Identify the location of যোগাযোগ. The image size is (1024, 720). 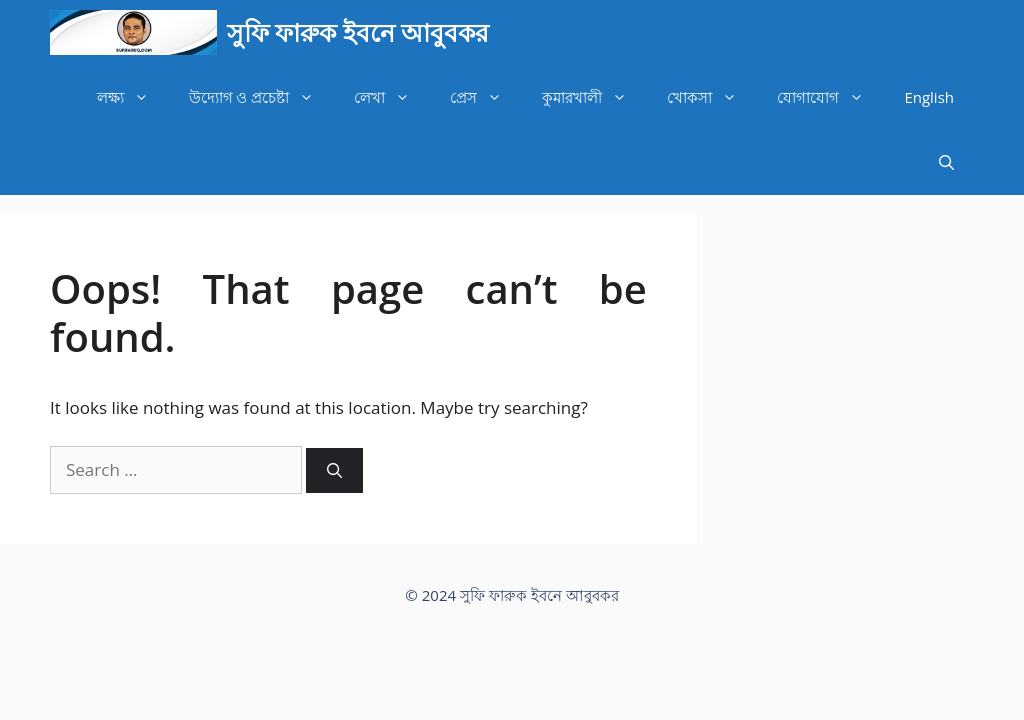
(830, 97).